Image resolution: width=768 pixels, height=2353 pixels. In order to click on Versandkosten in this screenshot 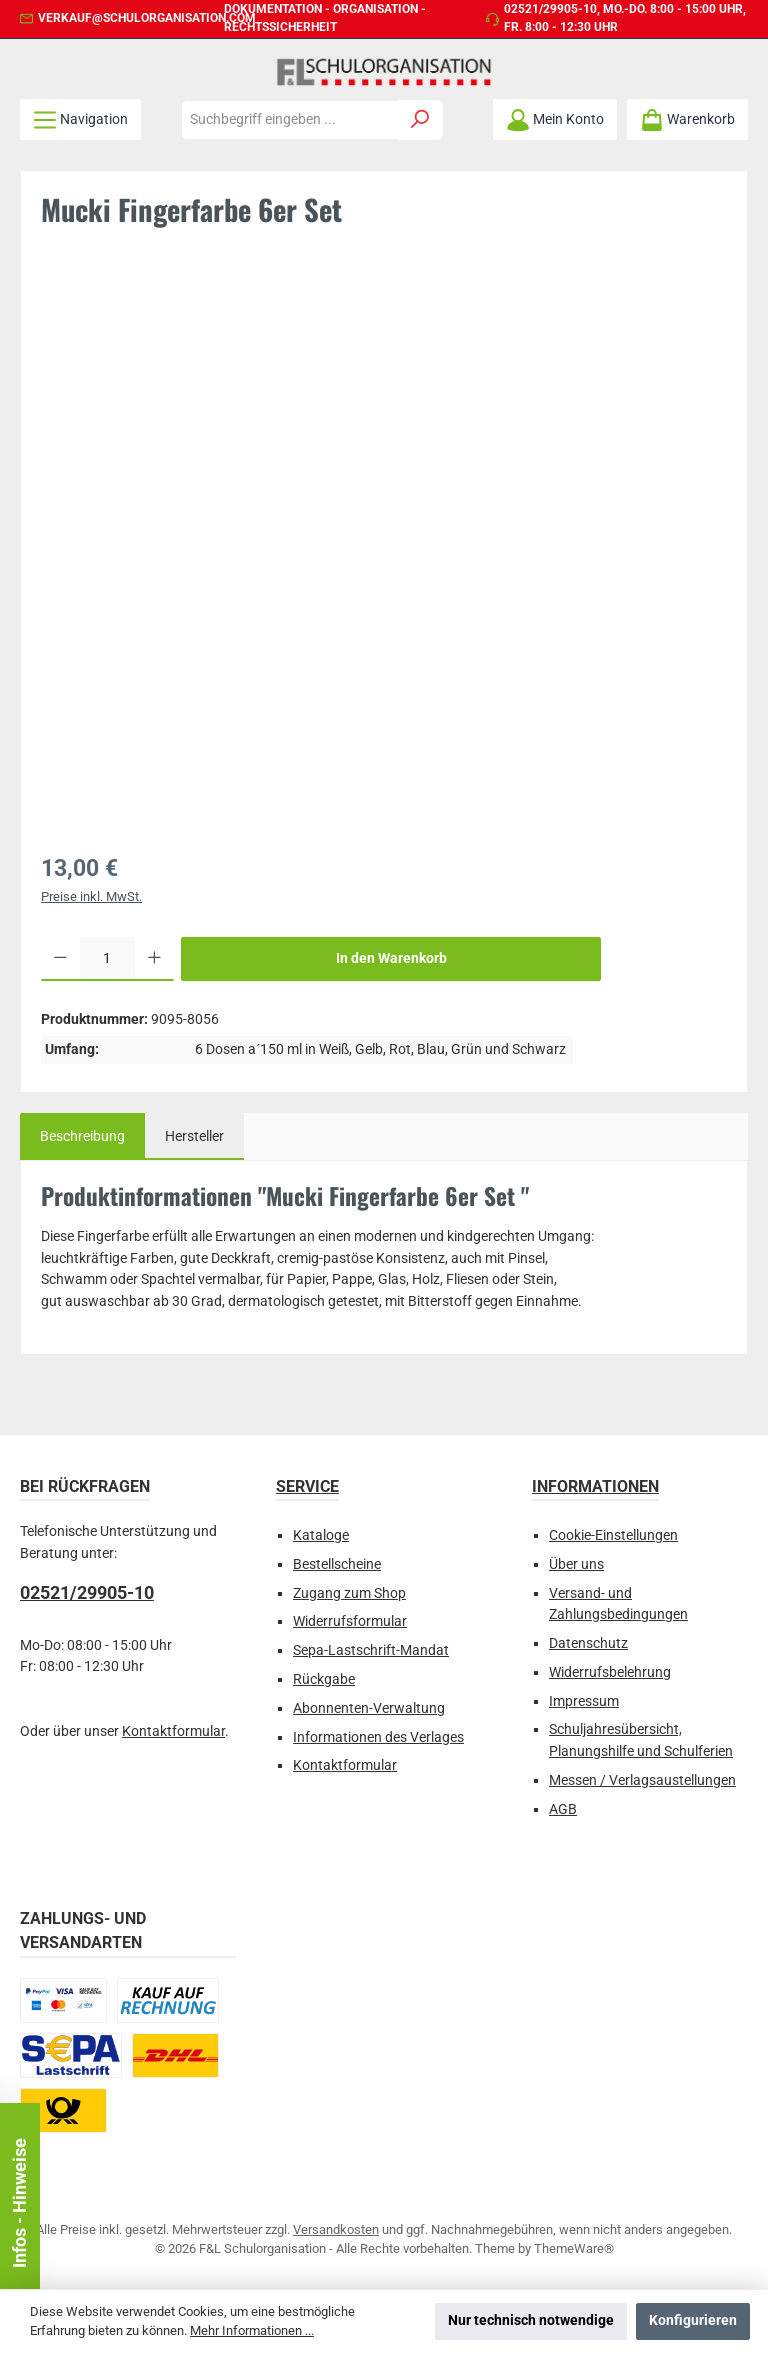, I will do `click(336, 2229)`.